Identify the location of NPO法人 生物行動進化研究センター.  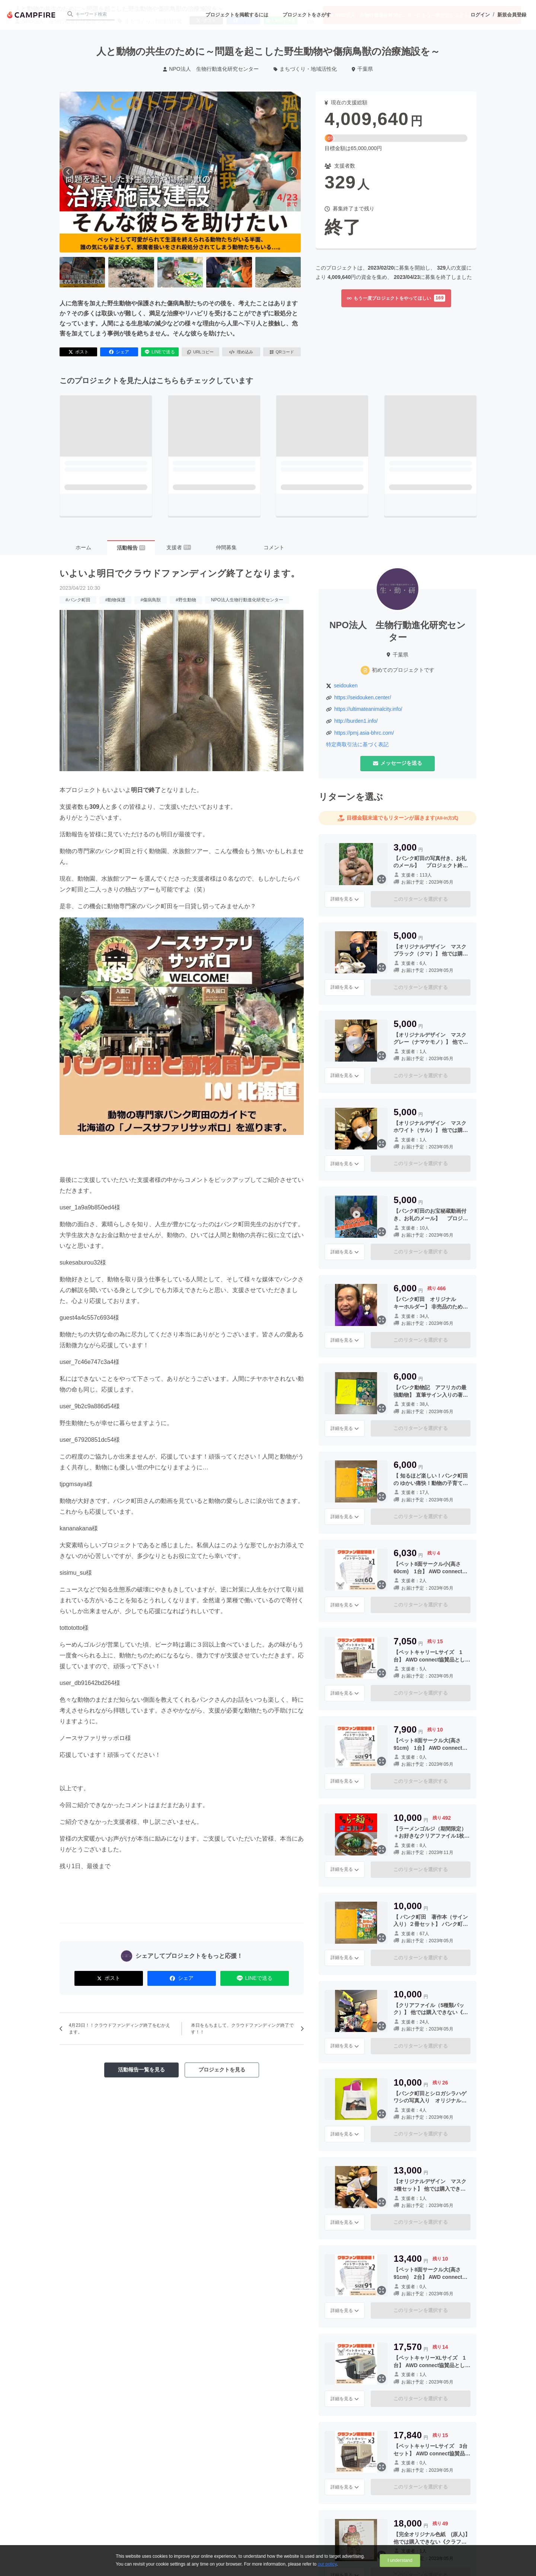
(211, 69).